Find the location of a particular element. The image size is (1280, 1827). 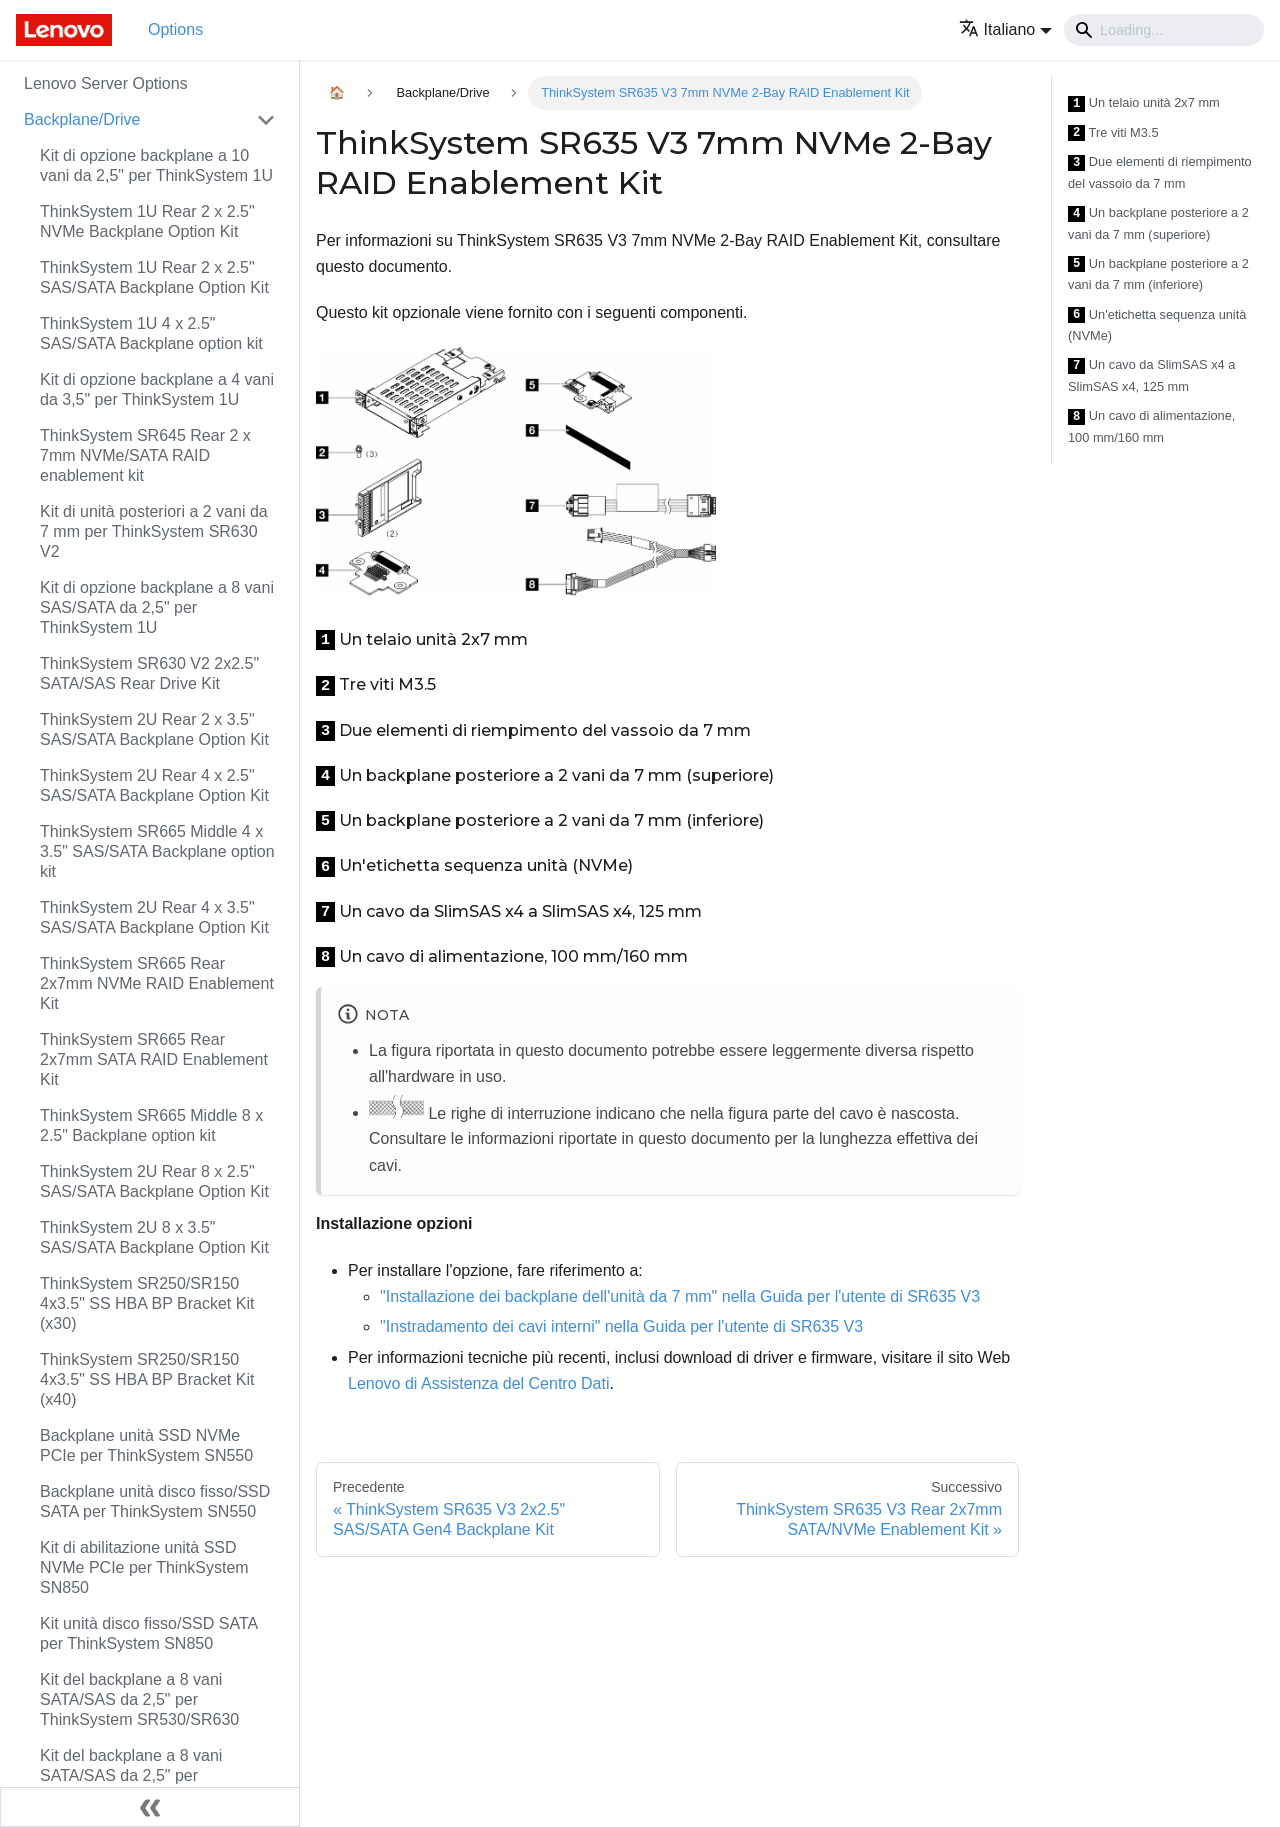

Un'etichetta sequenza unità (NVMe) is located at coordinates (1157, 325).